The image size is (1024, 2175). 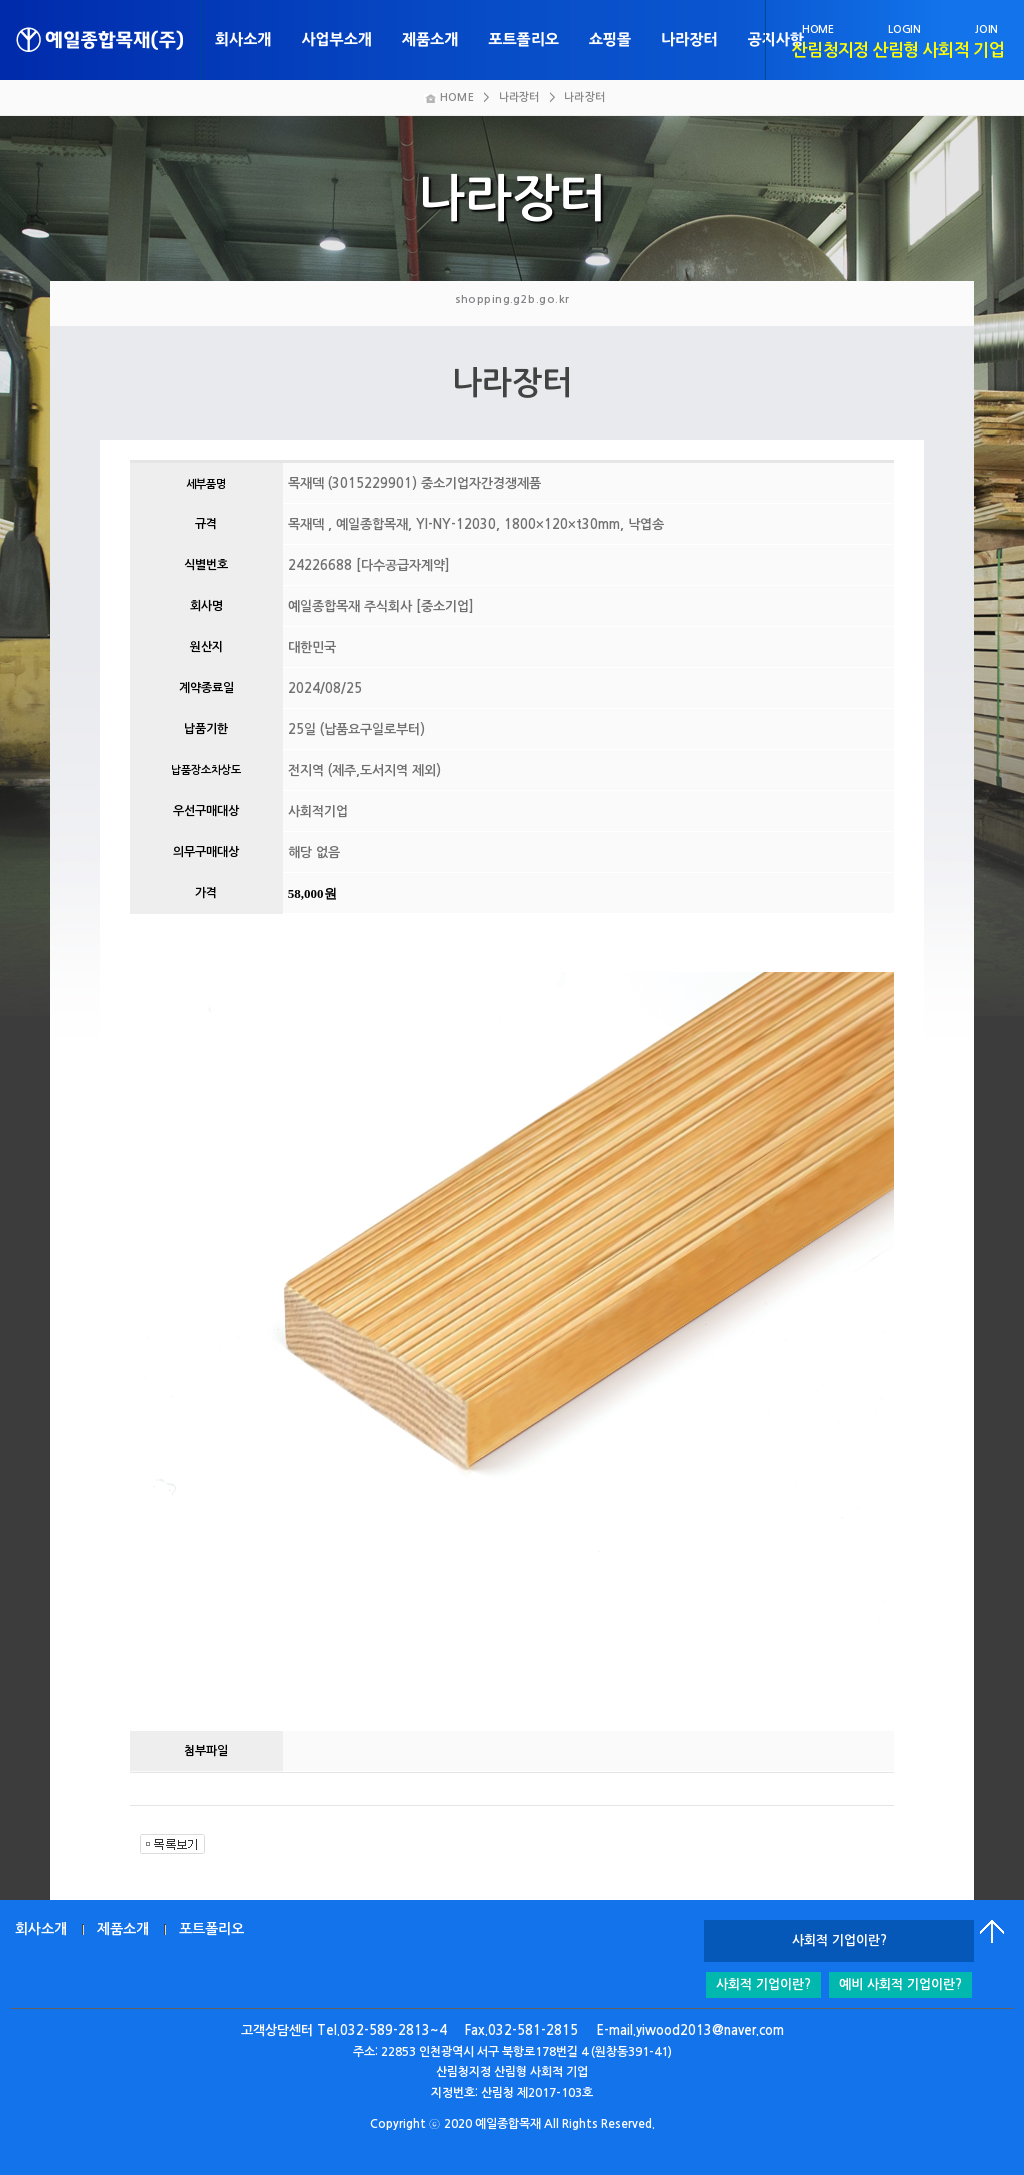 What do you see at coordinates (243, 39) in the screenshot?
I see `회사소개` at bounding box center [243, 39].